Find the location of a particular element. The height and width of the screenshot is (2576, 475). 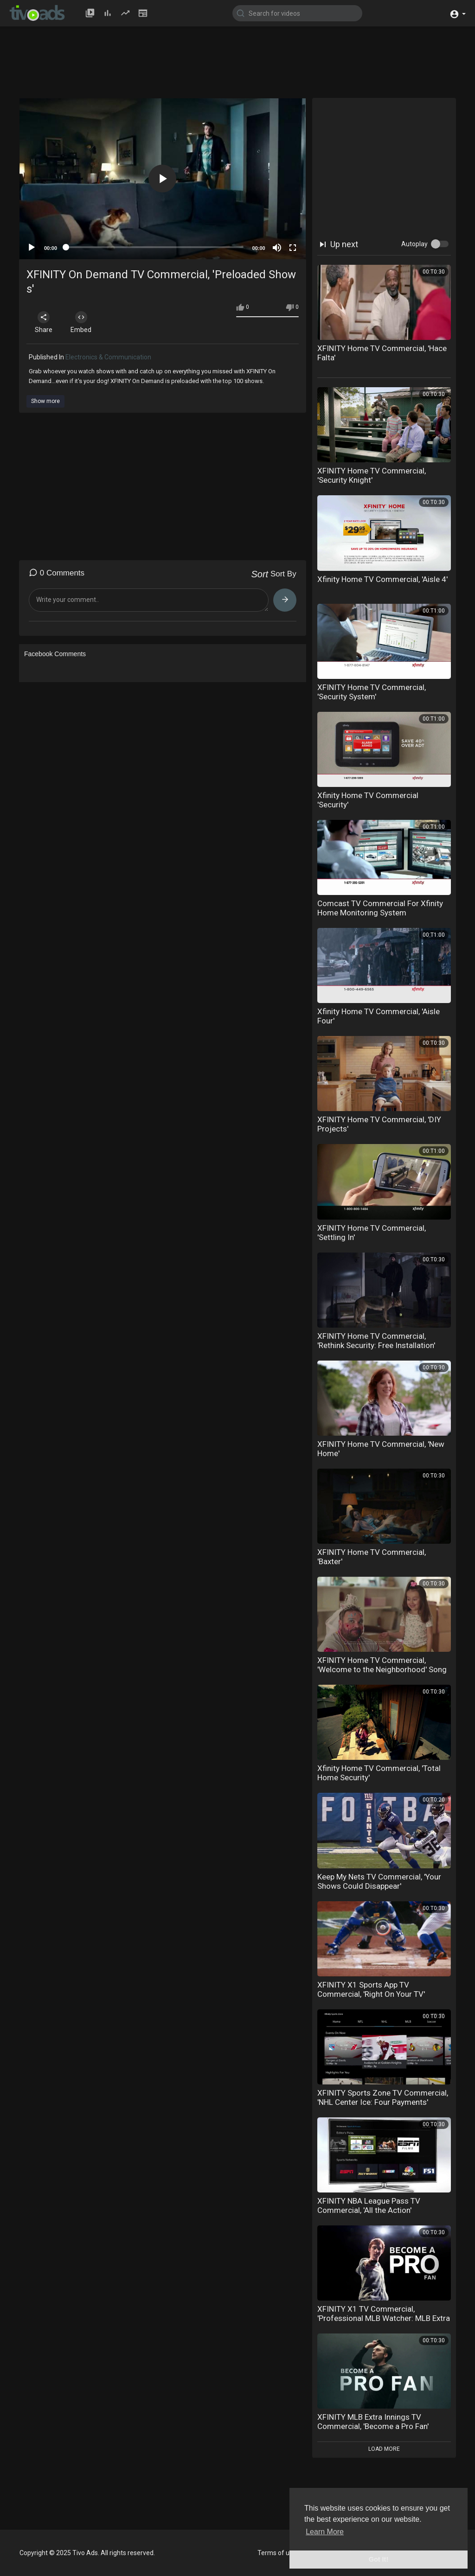

Terms of use is located at coordinates (276, 2553).